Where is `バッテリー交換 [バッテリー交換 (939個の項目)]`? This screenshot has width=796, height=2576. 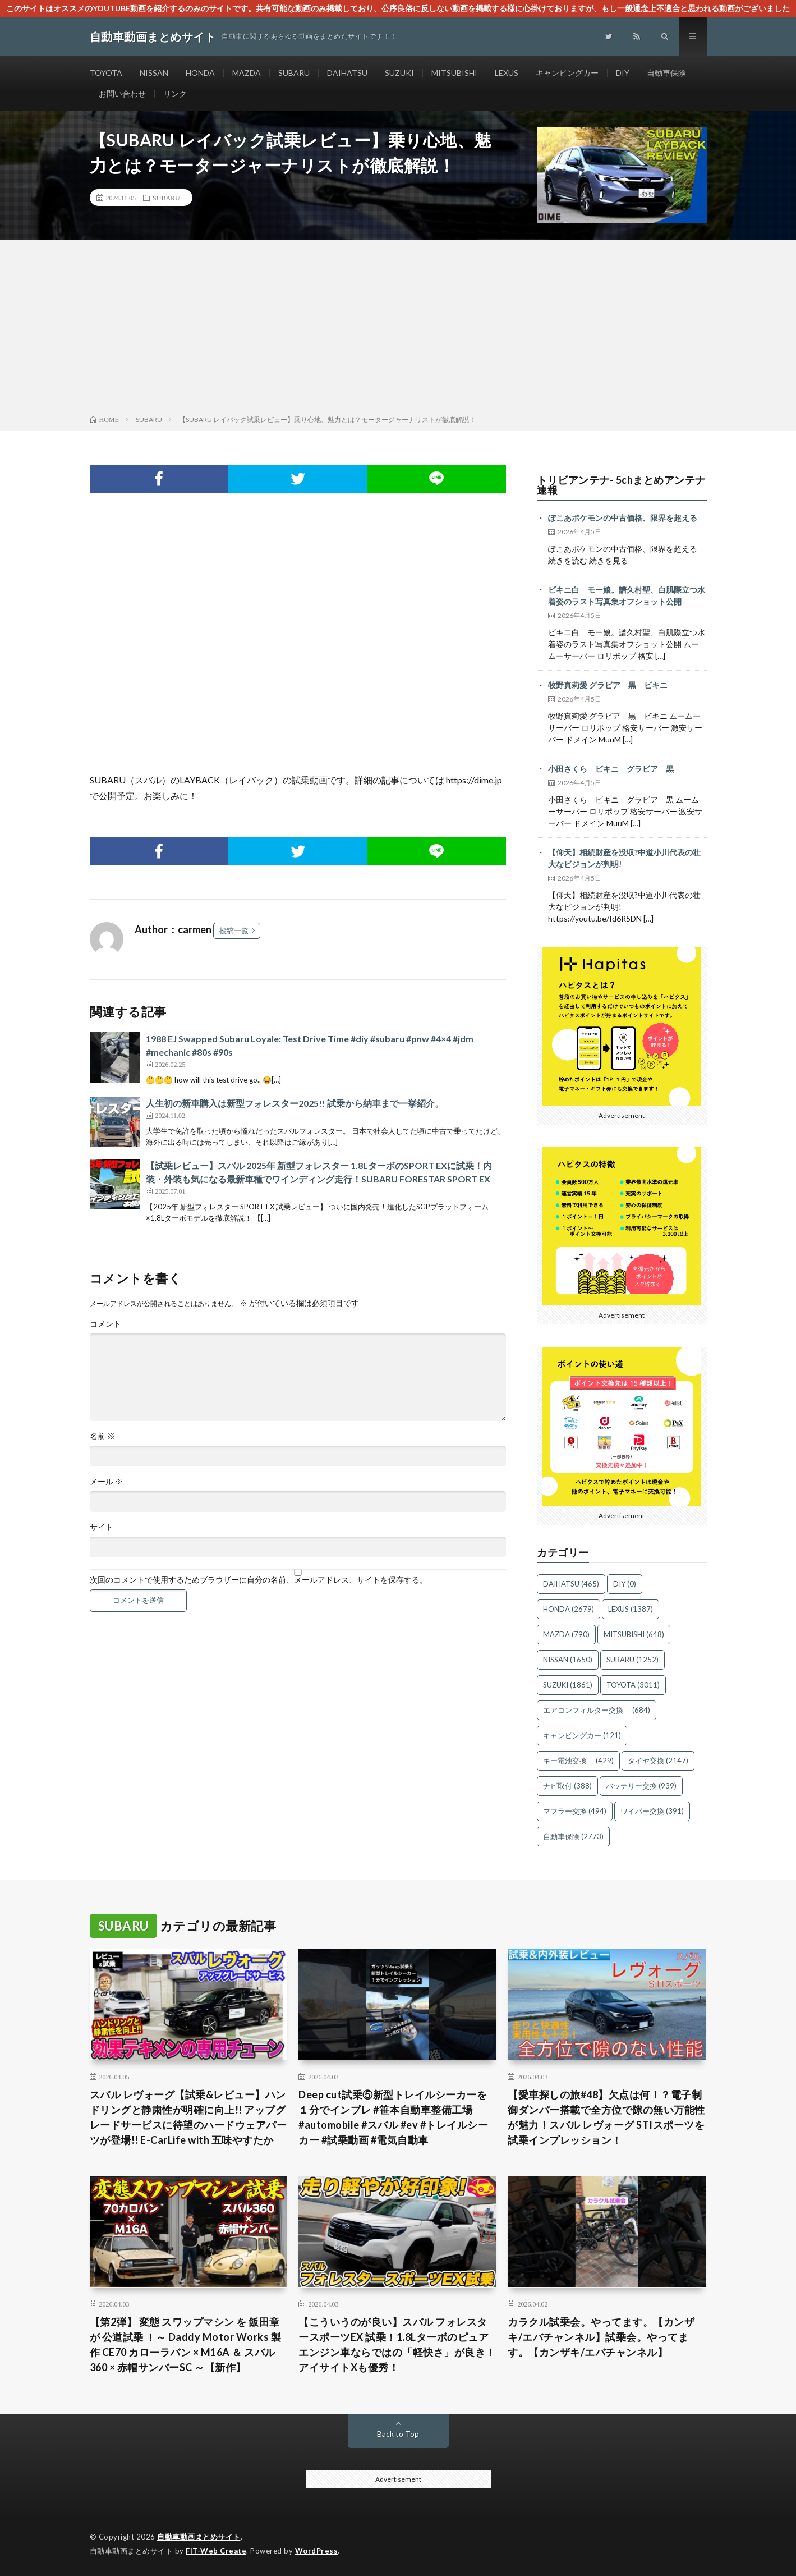 バッテリー交換 [バッテリー交換 (939個の項目)] is located at coordinates (641, 1785).